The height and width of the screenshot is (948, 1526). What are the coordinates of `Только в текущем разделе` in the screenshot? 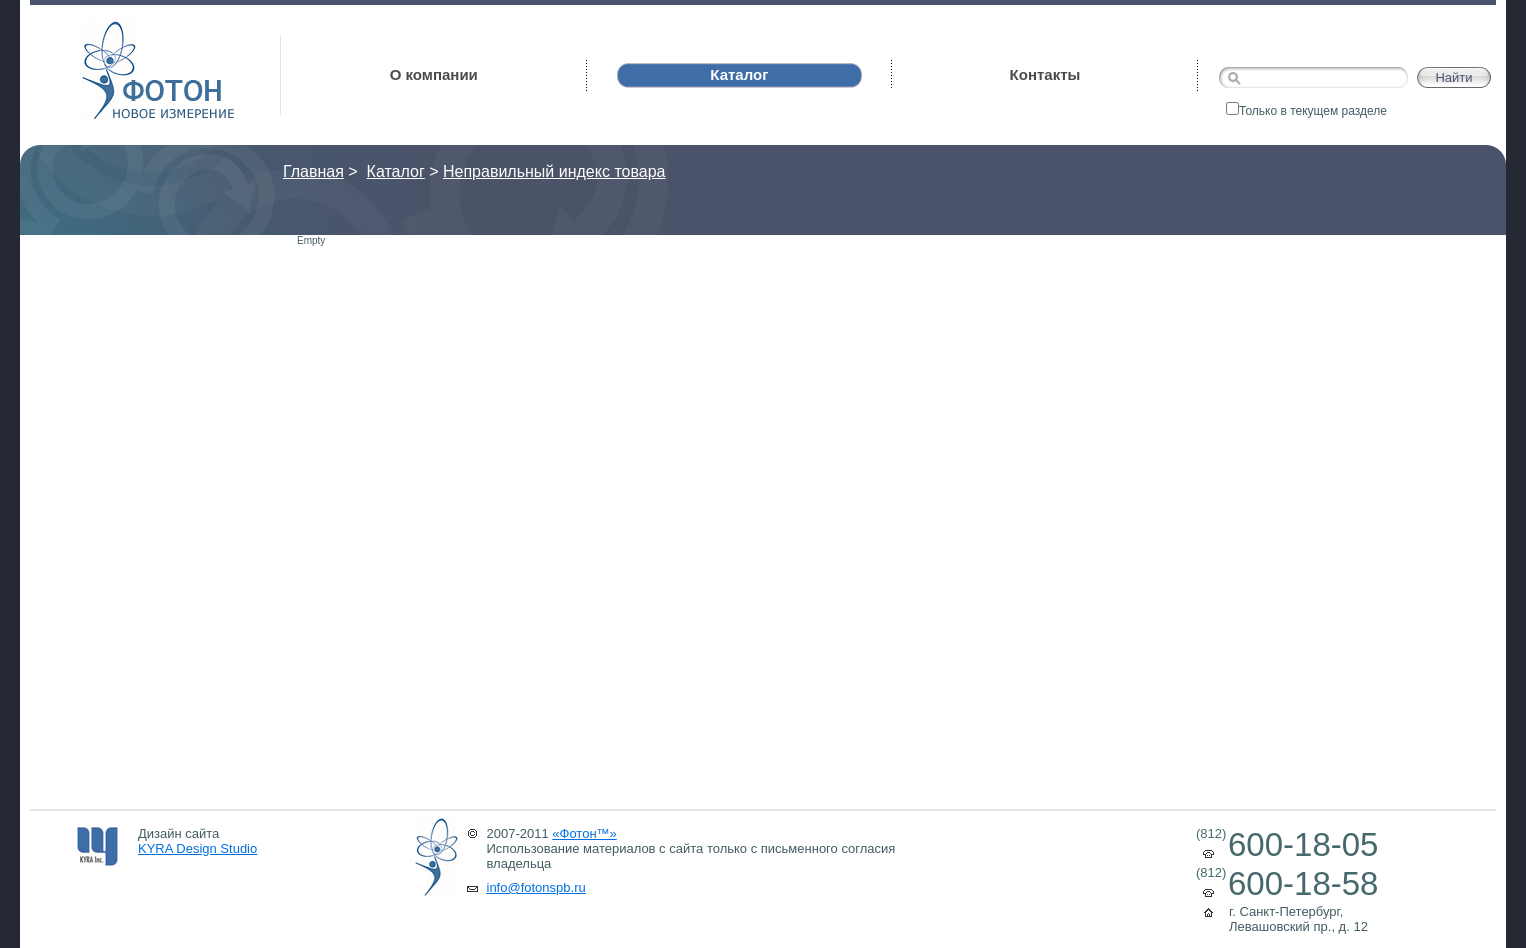 It's located at (1306, 111).